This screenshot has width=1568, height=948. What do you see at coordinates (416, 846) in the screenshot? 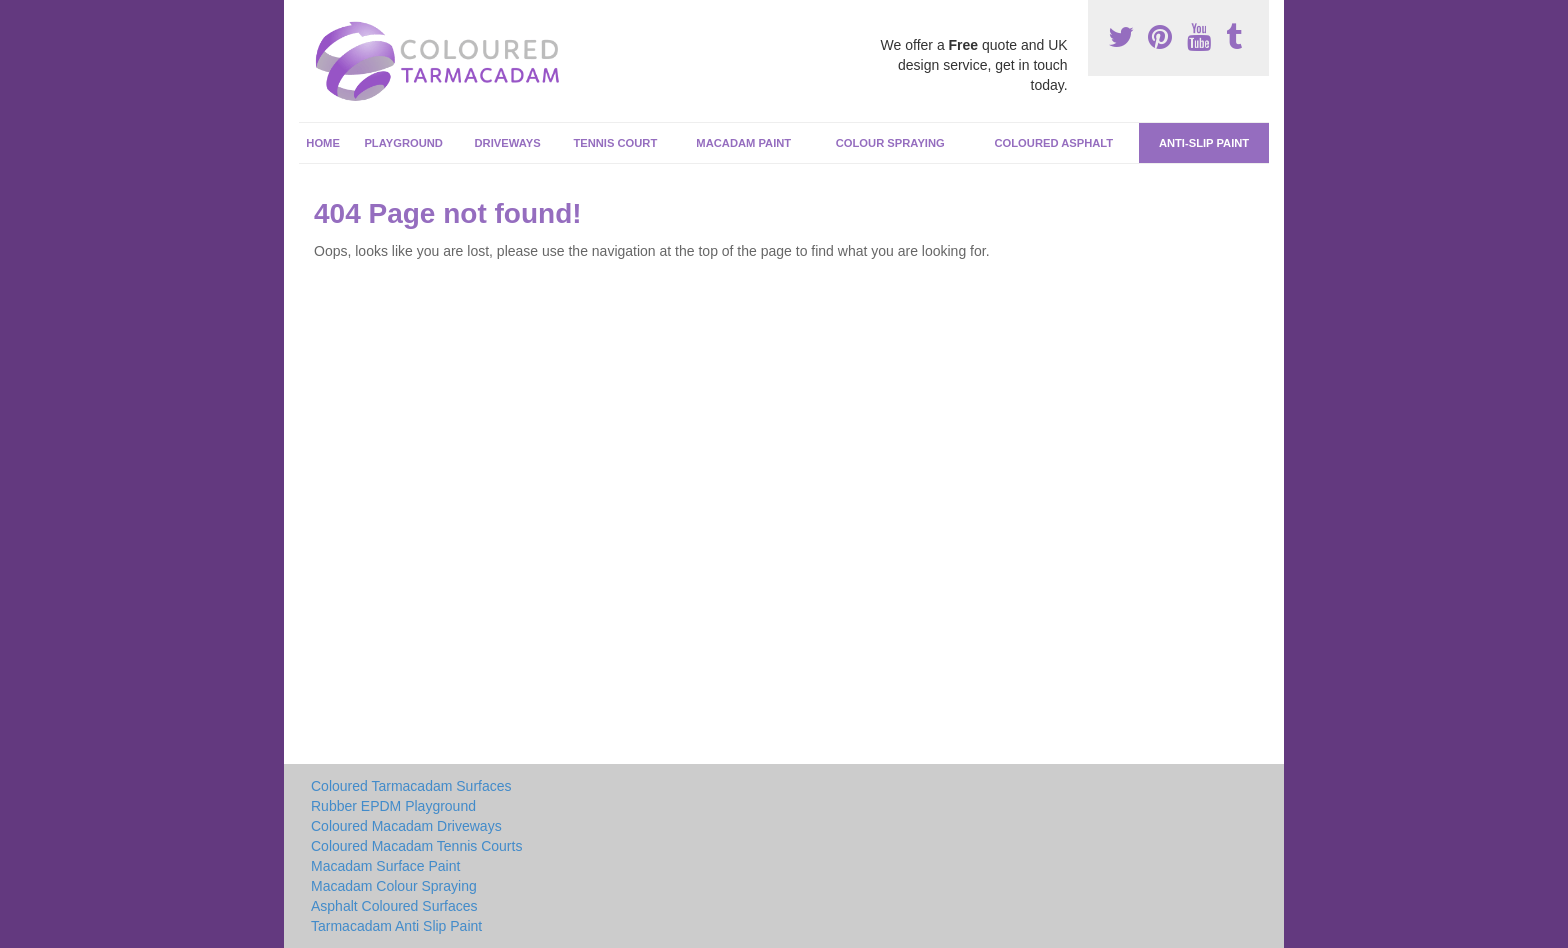
I see `Coloured Macadam Tennis Courts` at bounding box center [416, 846].